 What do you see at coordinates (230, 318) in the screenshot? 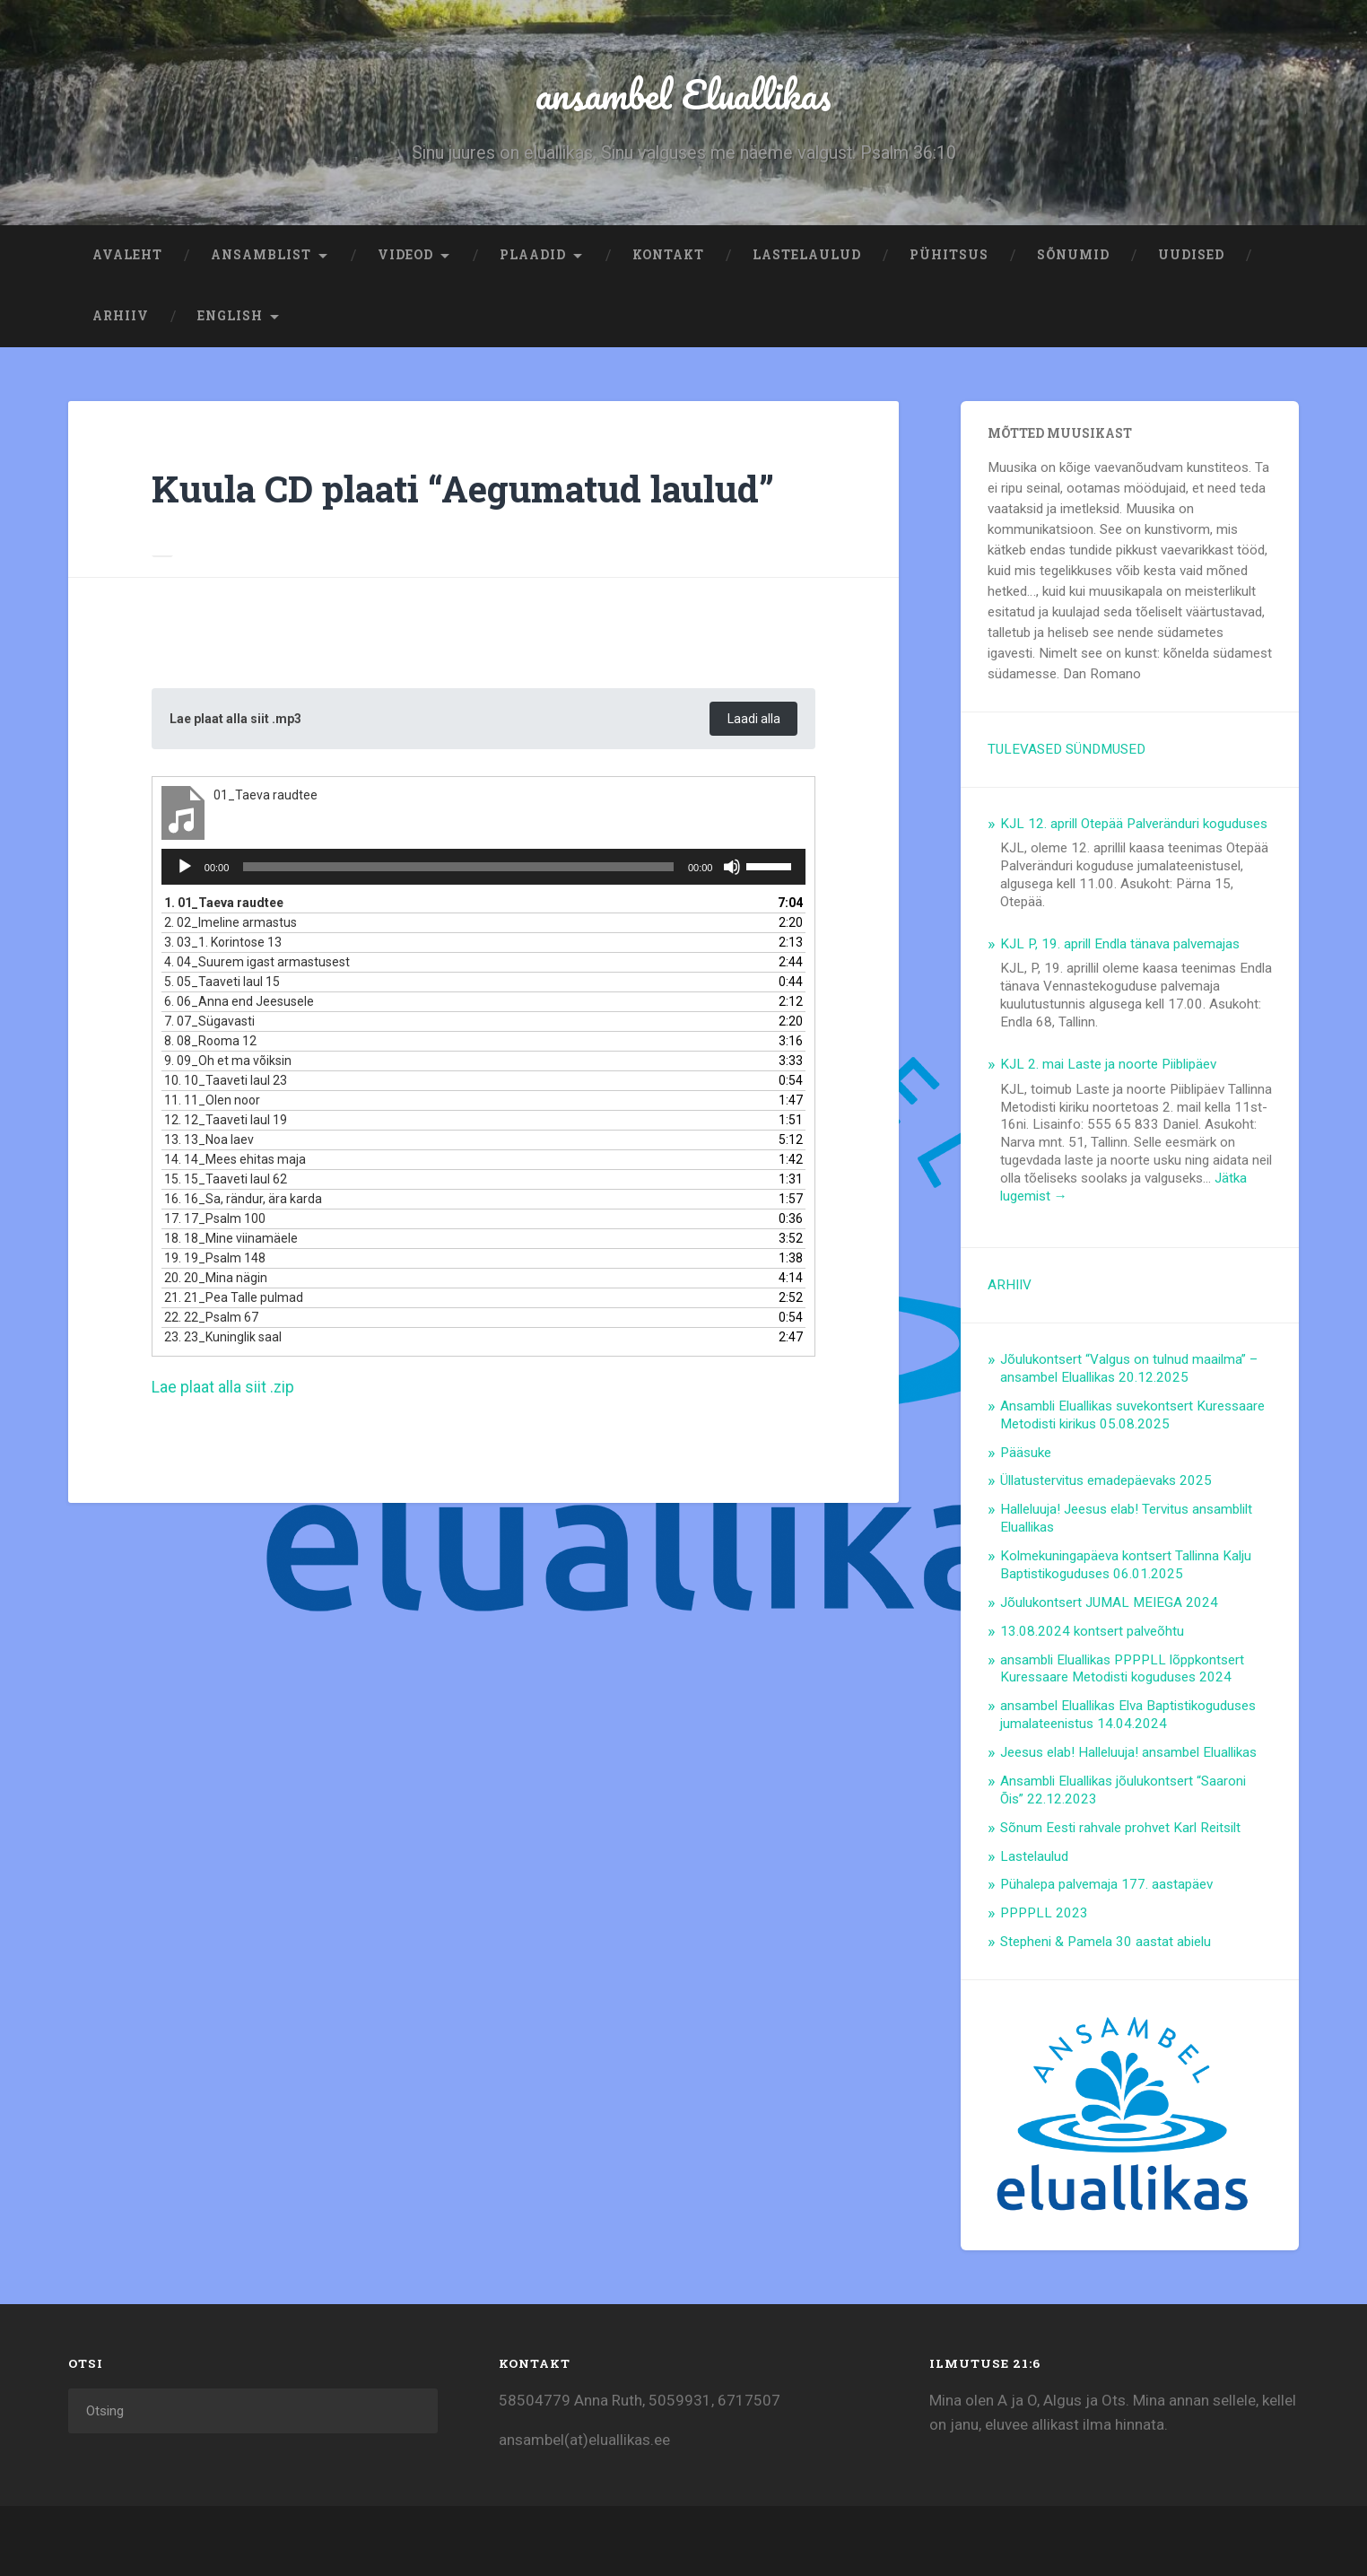
I see `ENGLISH` at bounding box center [230, 318].